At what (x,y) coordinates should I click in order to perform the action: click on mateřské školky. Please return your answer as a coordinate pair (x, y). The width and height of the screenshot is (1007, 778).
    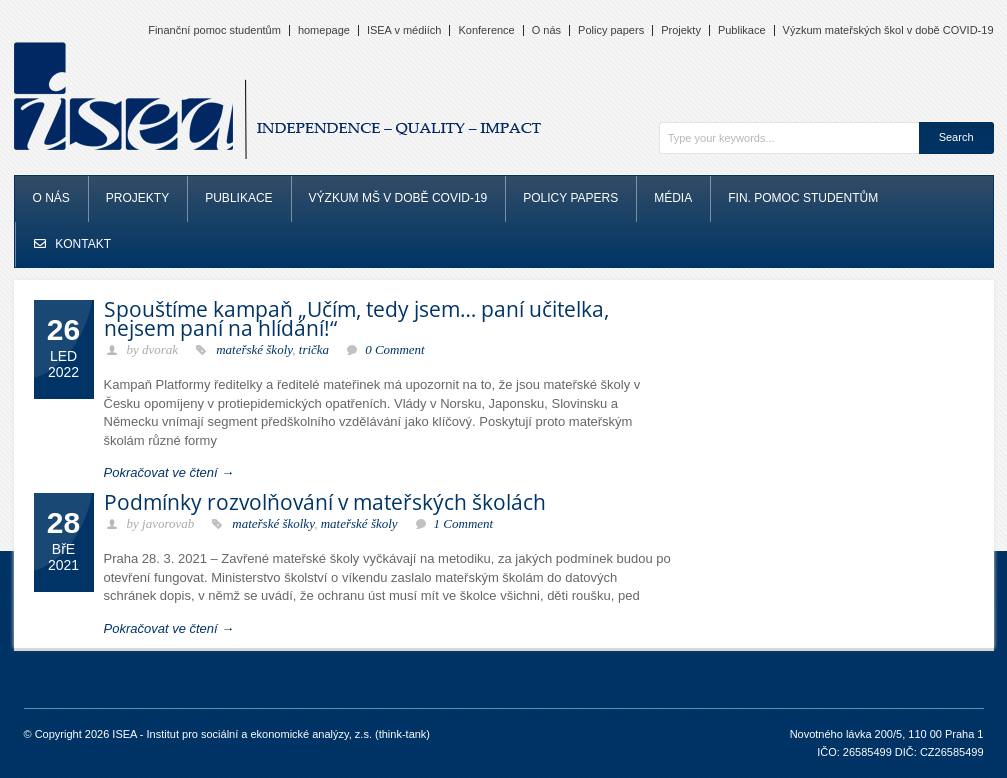
    Looking at the image, I should click on (273, 523).